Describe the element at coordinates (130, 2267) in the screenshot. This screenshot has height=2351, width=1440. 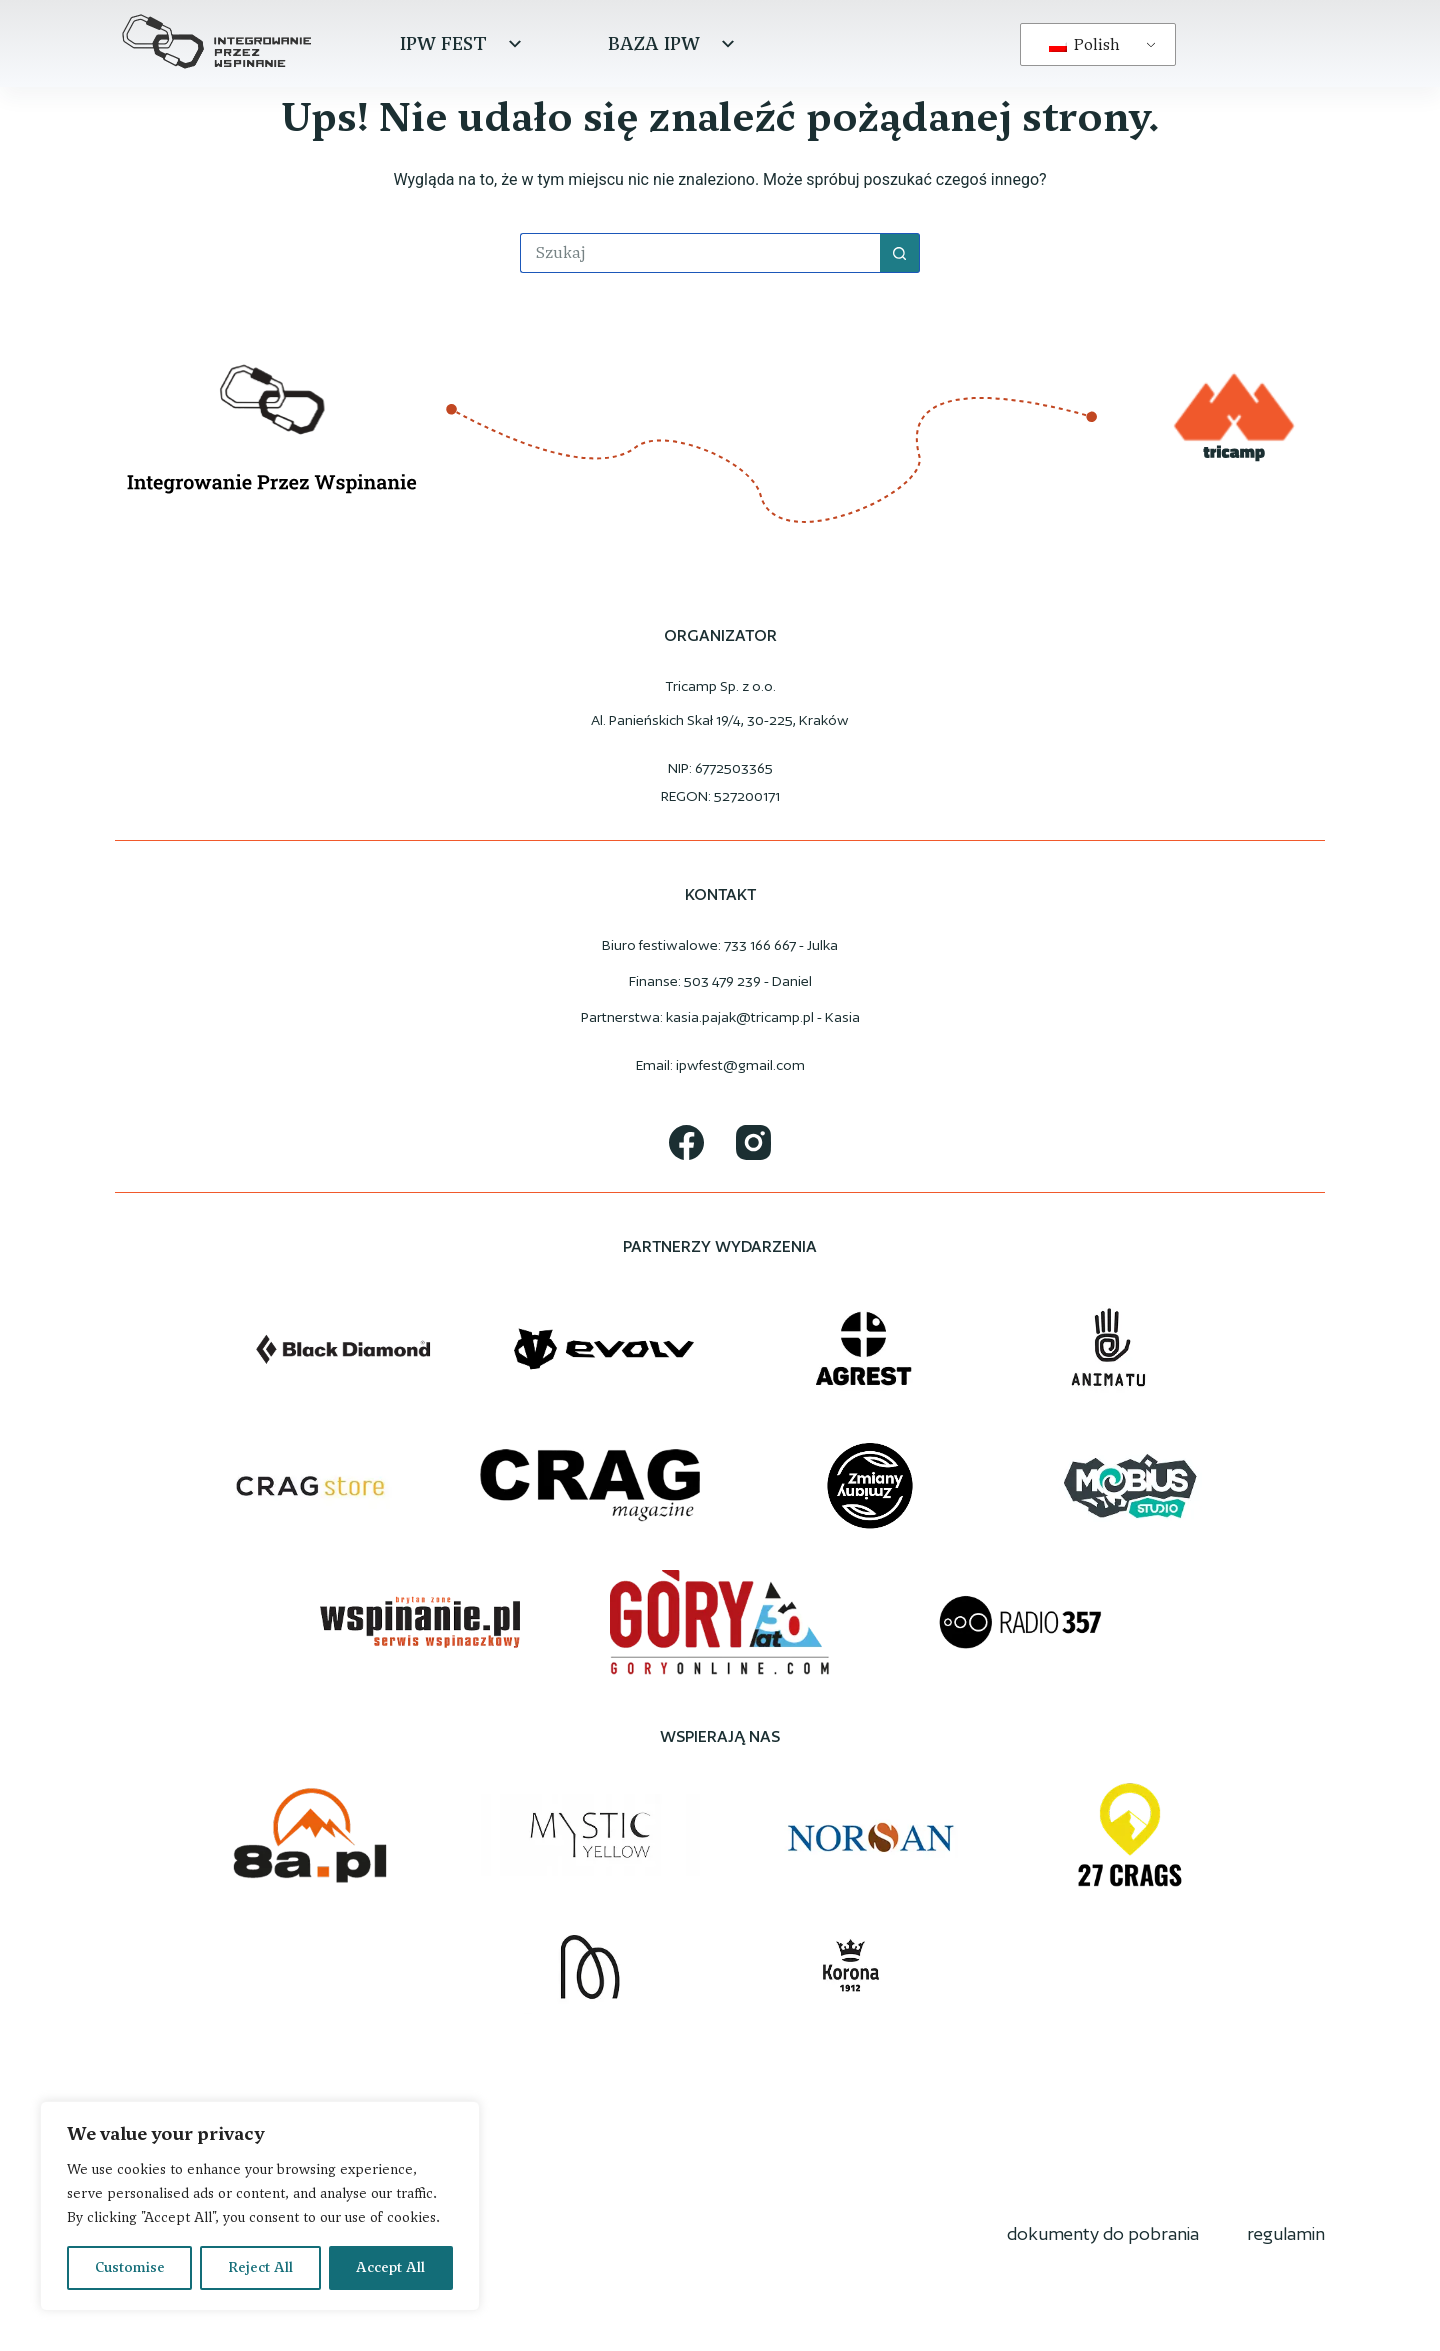
I see `Customise` at that location.